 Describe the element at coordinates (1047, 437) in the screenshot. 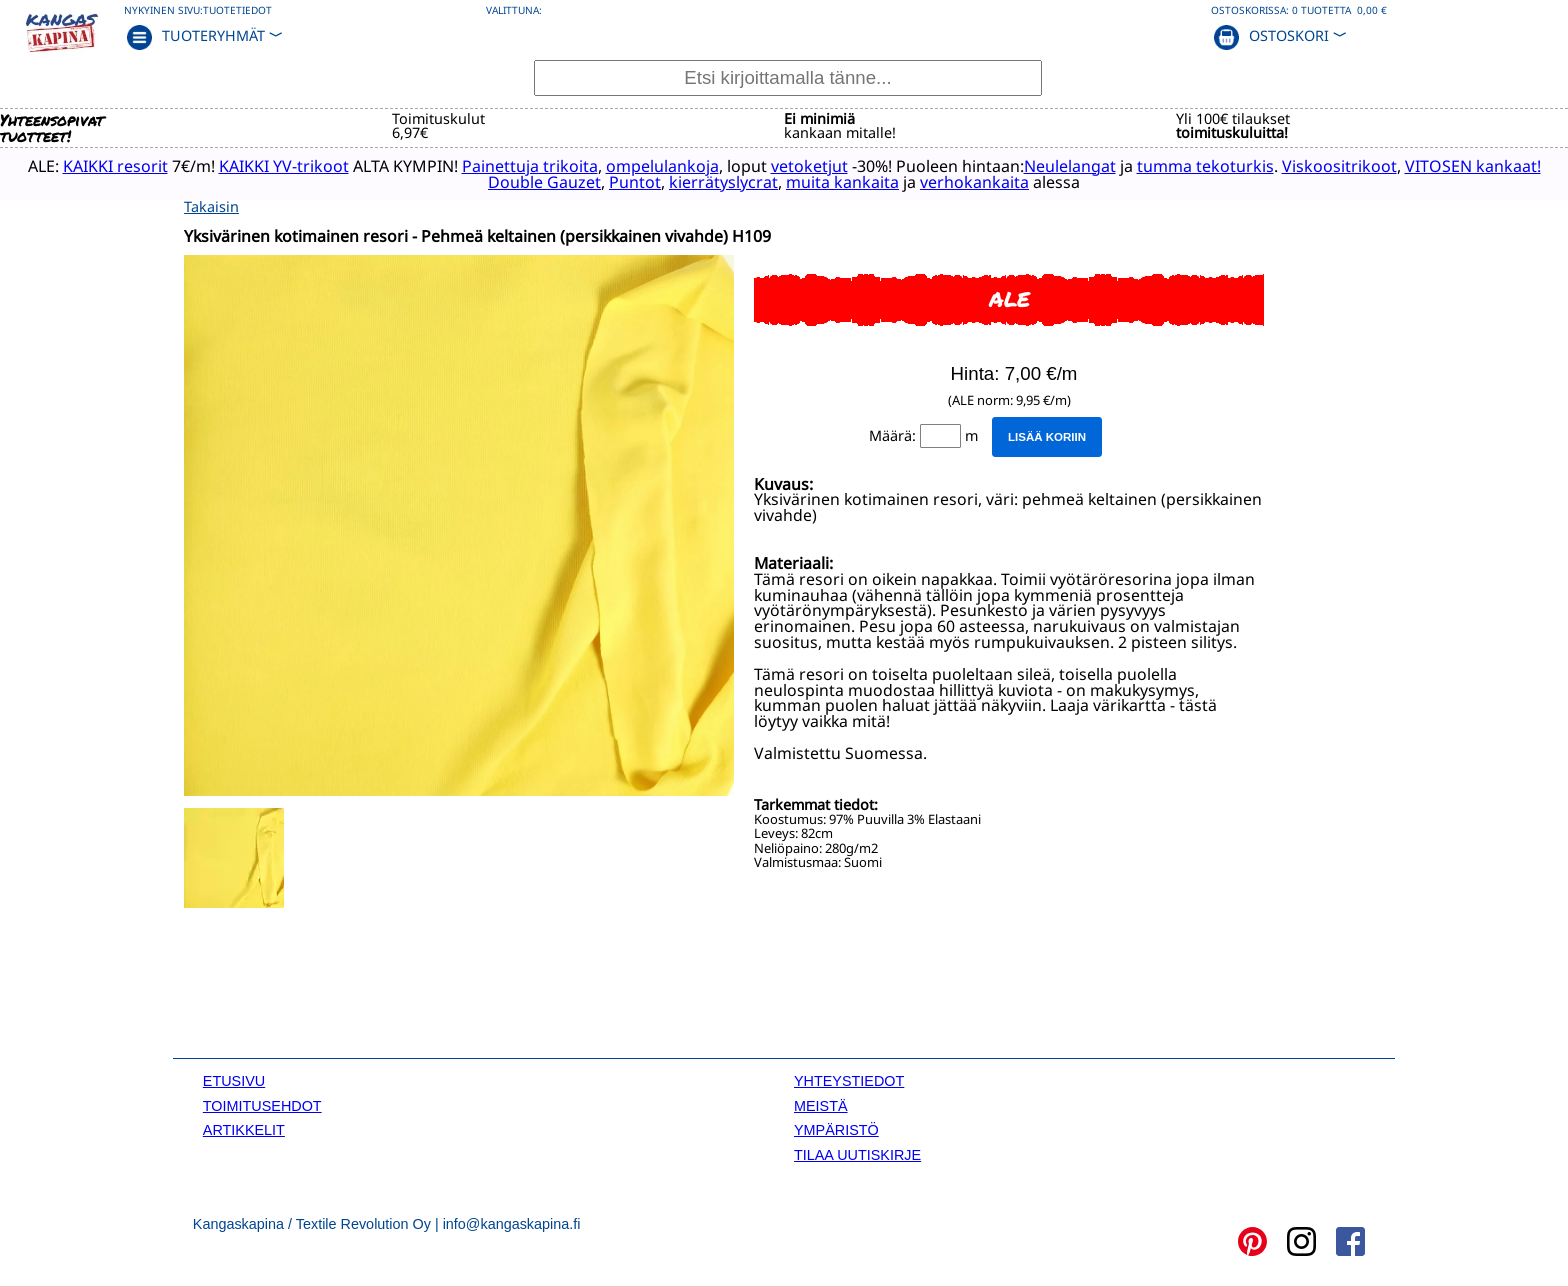

I see `Lisää koriin` at that location.